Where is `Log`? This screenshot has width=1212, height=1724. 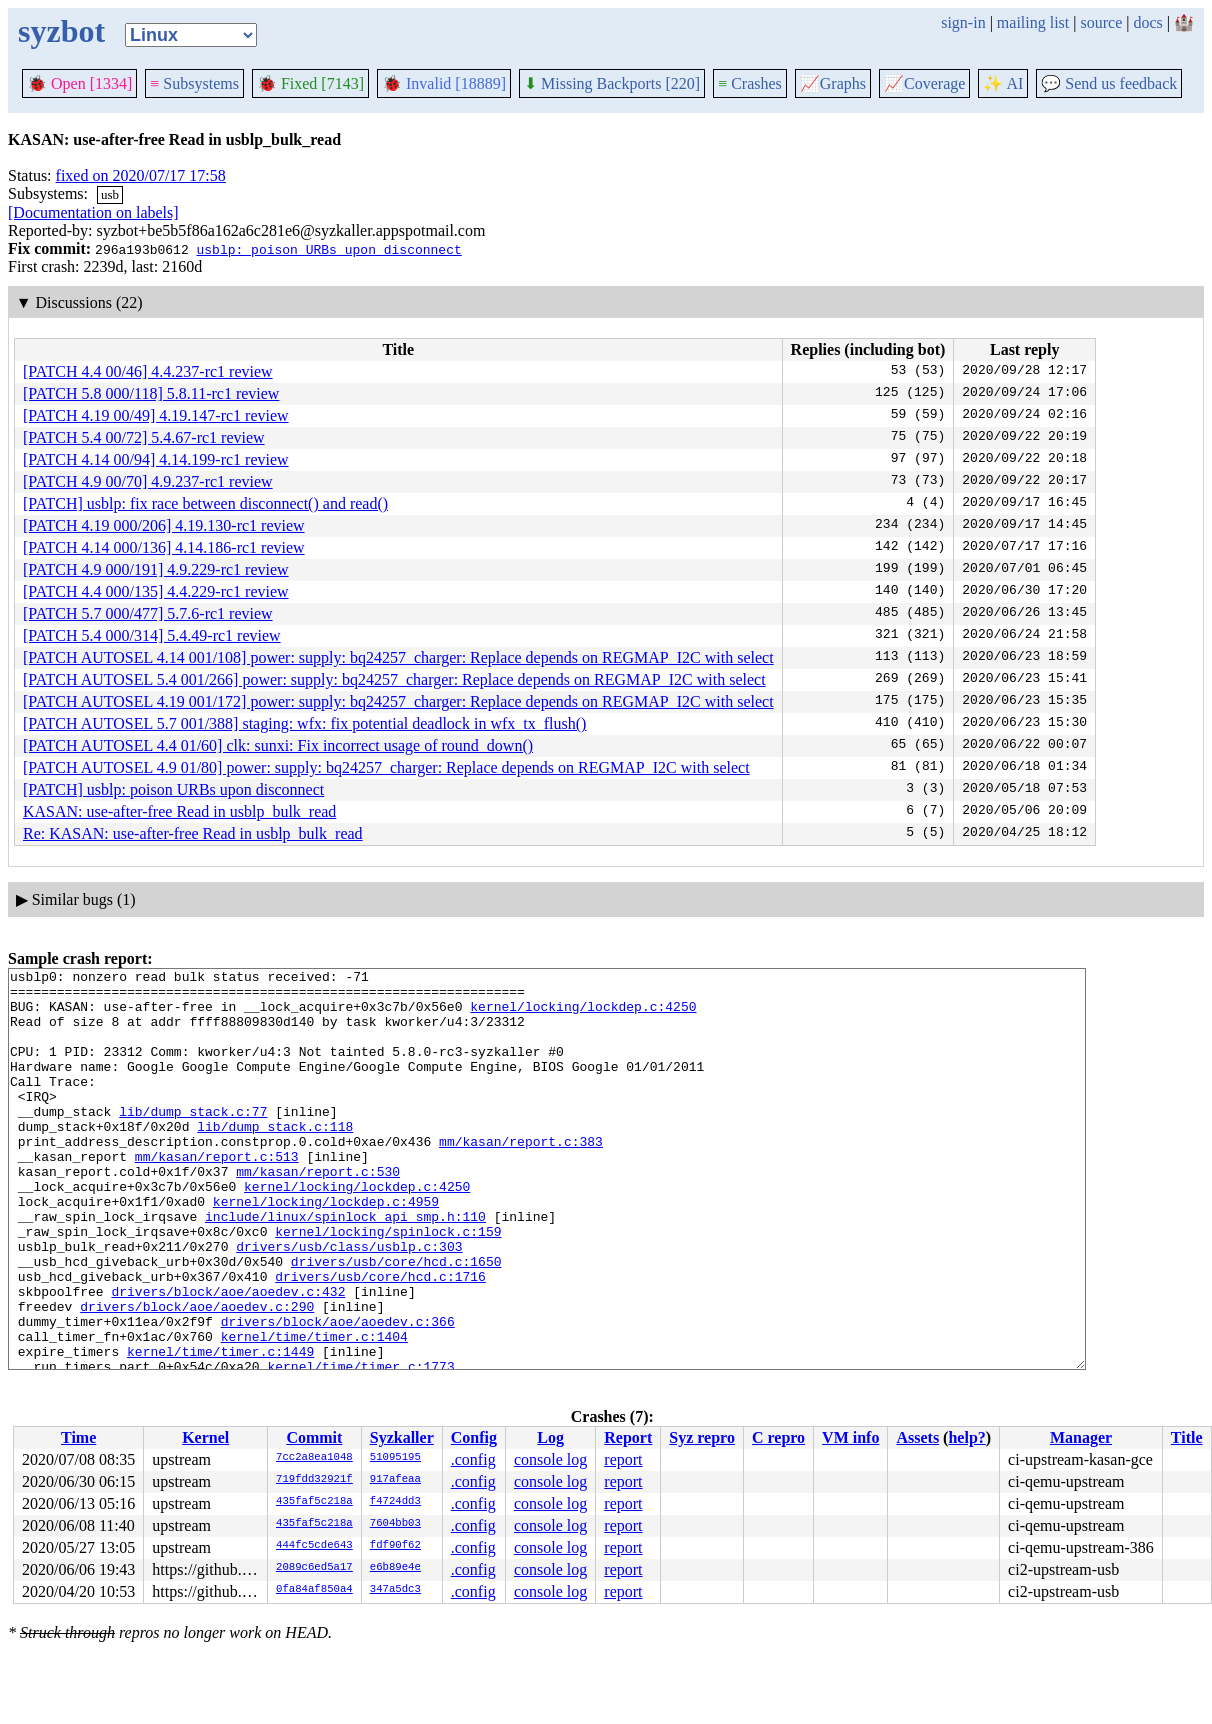
Log is located at coordinates (550, 1437).